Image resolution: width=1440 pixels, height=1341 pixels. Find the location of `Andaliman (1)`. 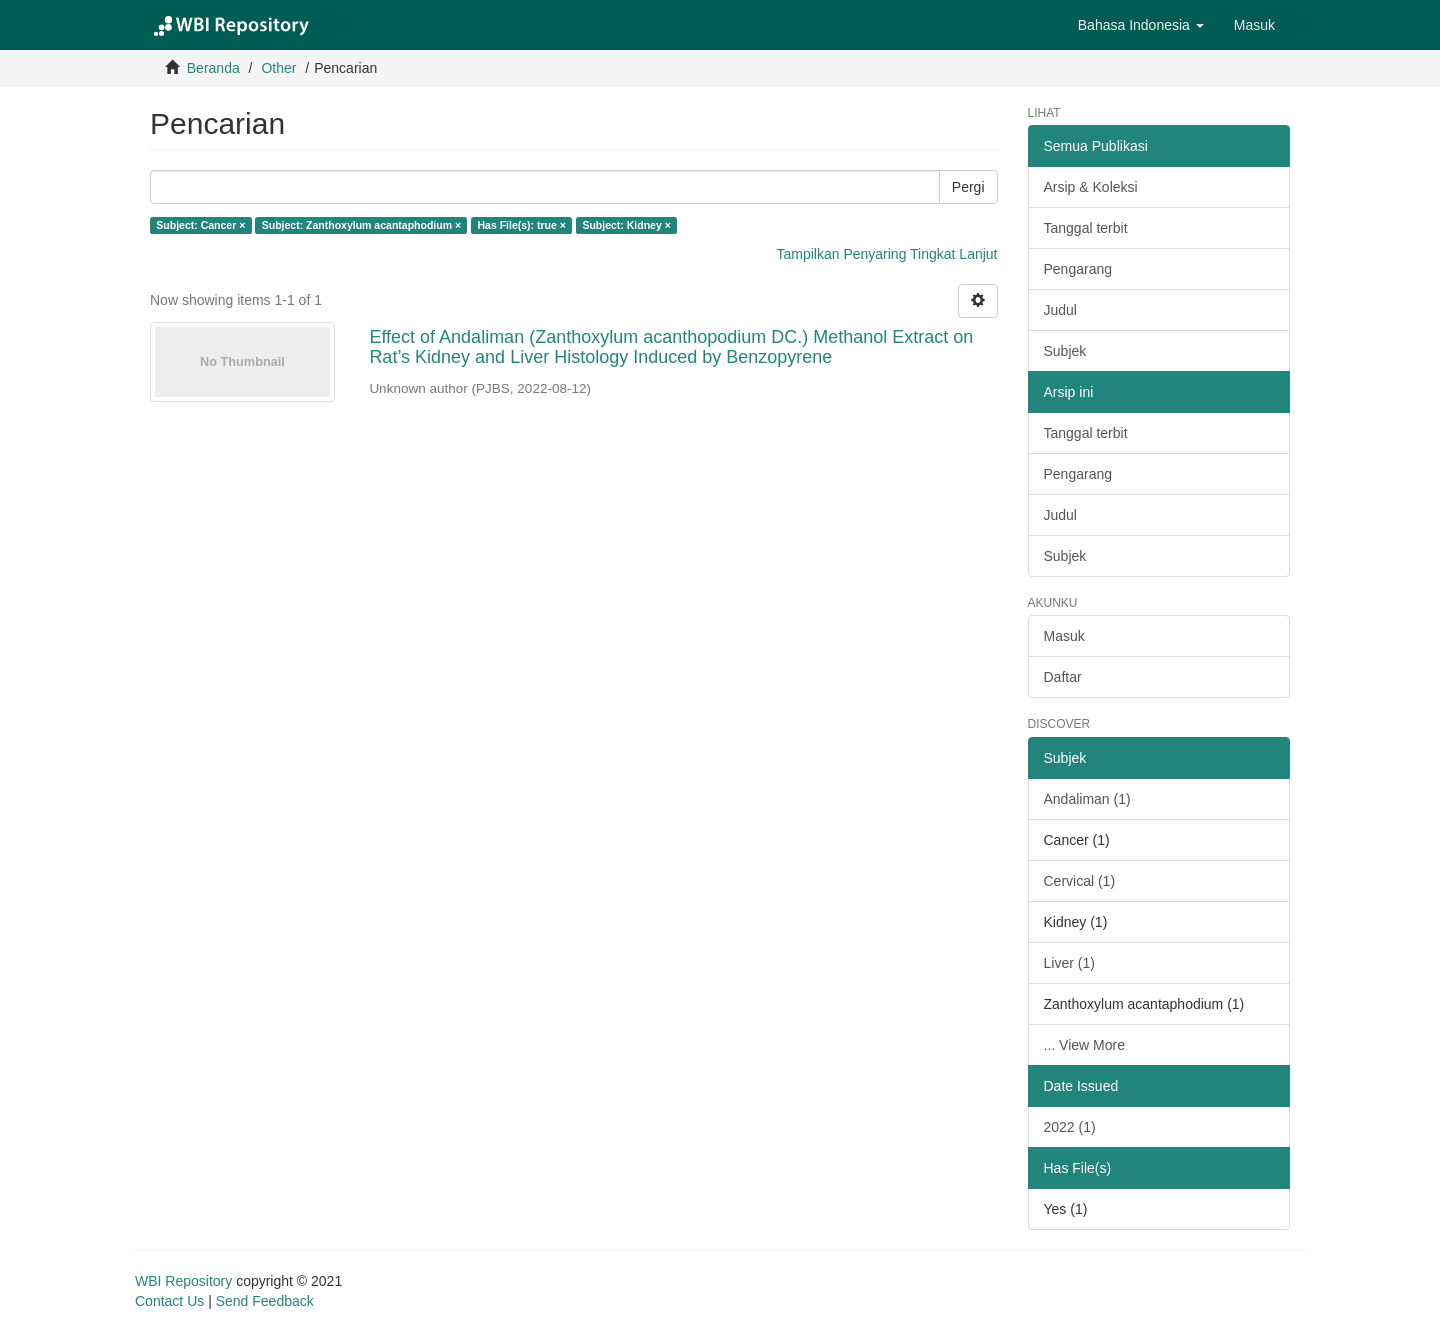

Andaliman (1) is located at coordinates (1087, 799).